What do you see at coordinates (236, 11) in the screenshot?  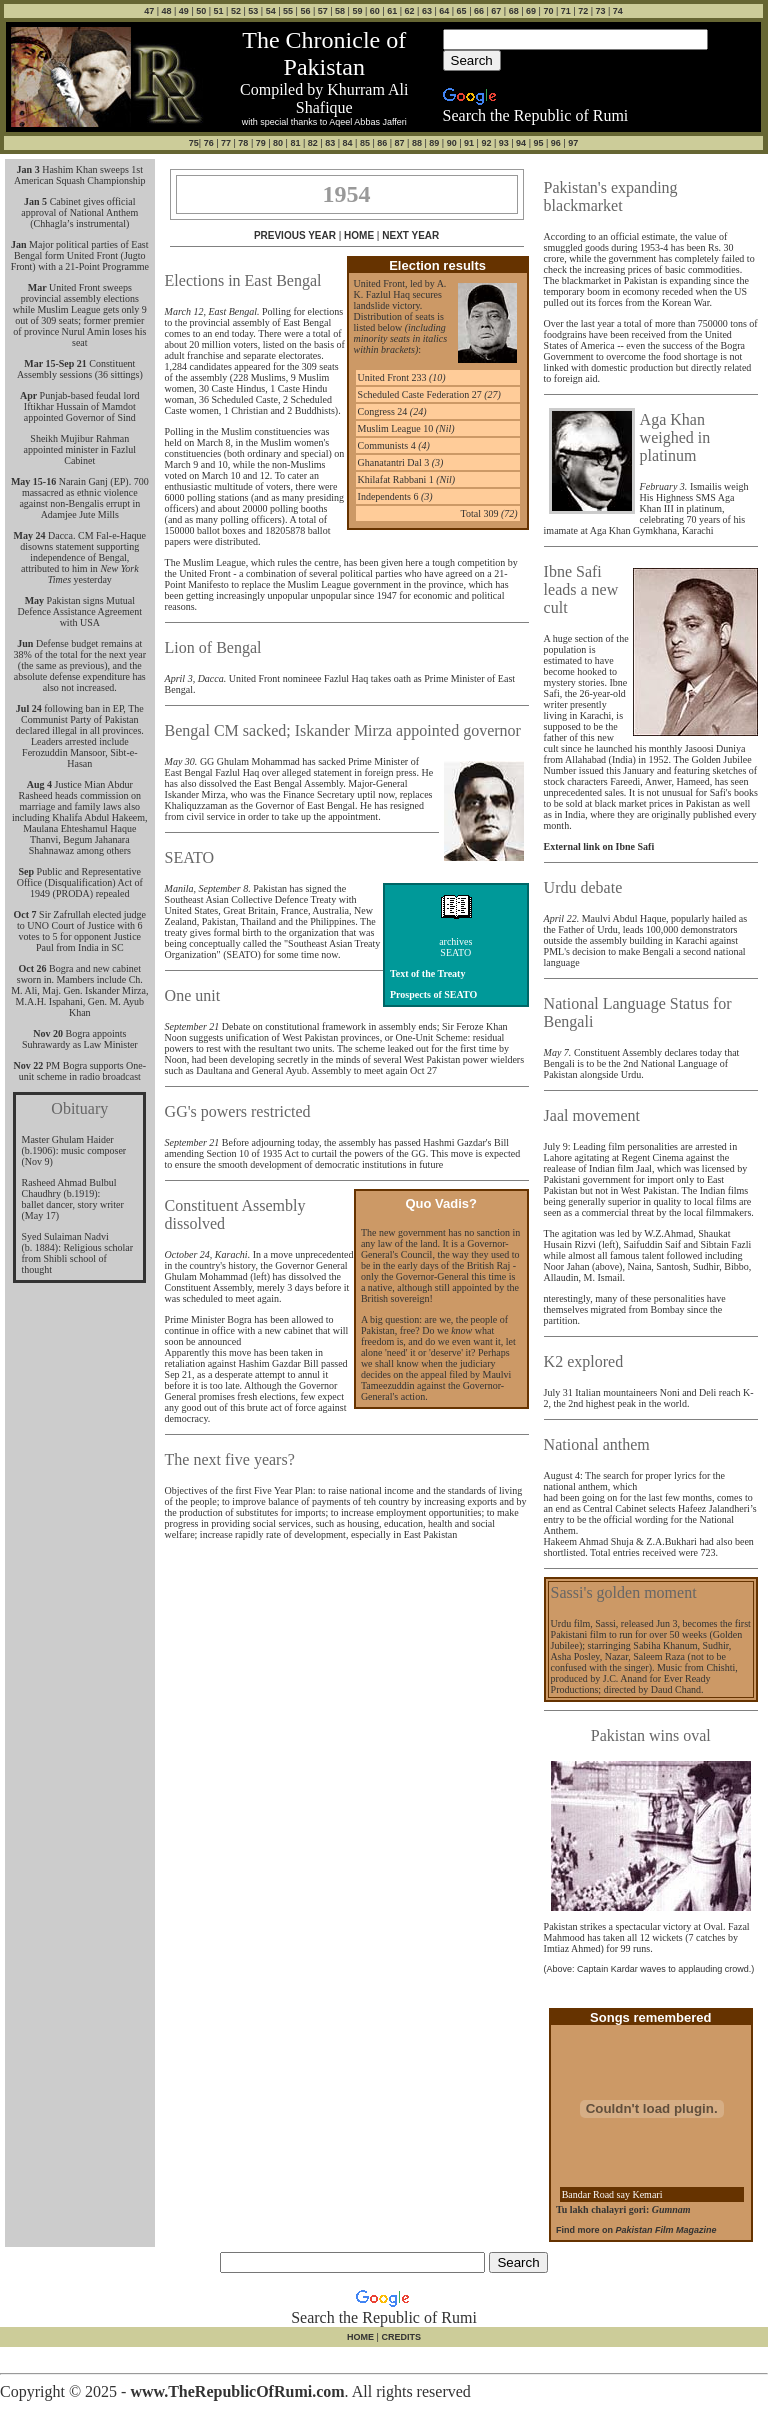 I see `52` at bounding box center [236, 11].